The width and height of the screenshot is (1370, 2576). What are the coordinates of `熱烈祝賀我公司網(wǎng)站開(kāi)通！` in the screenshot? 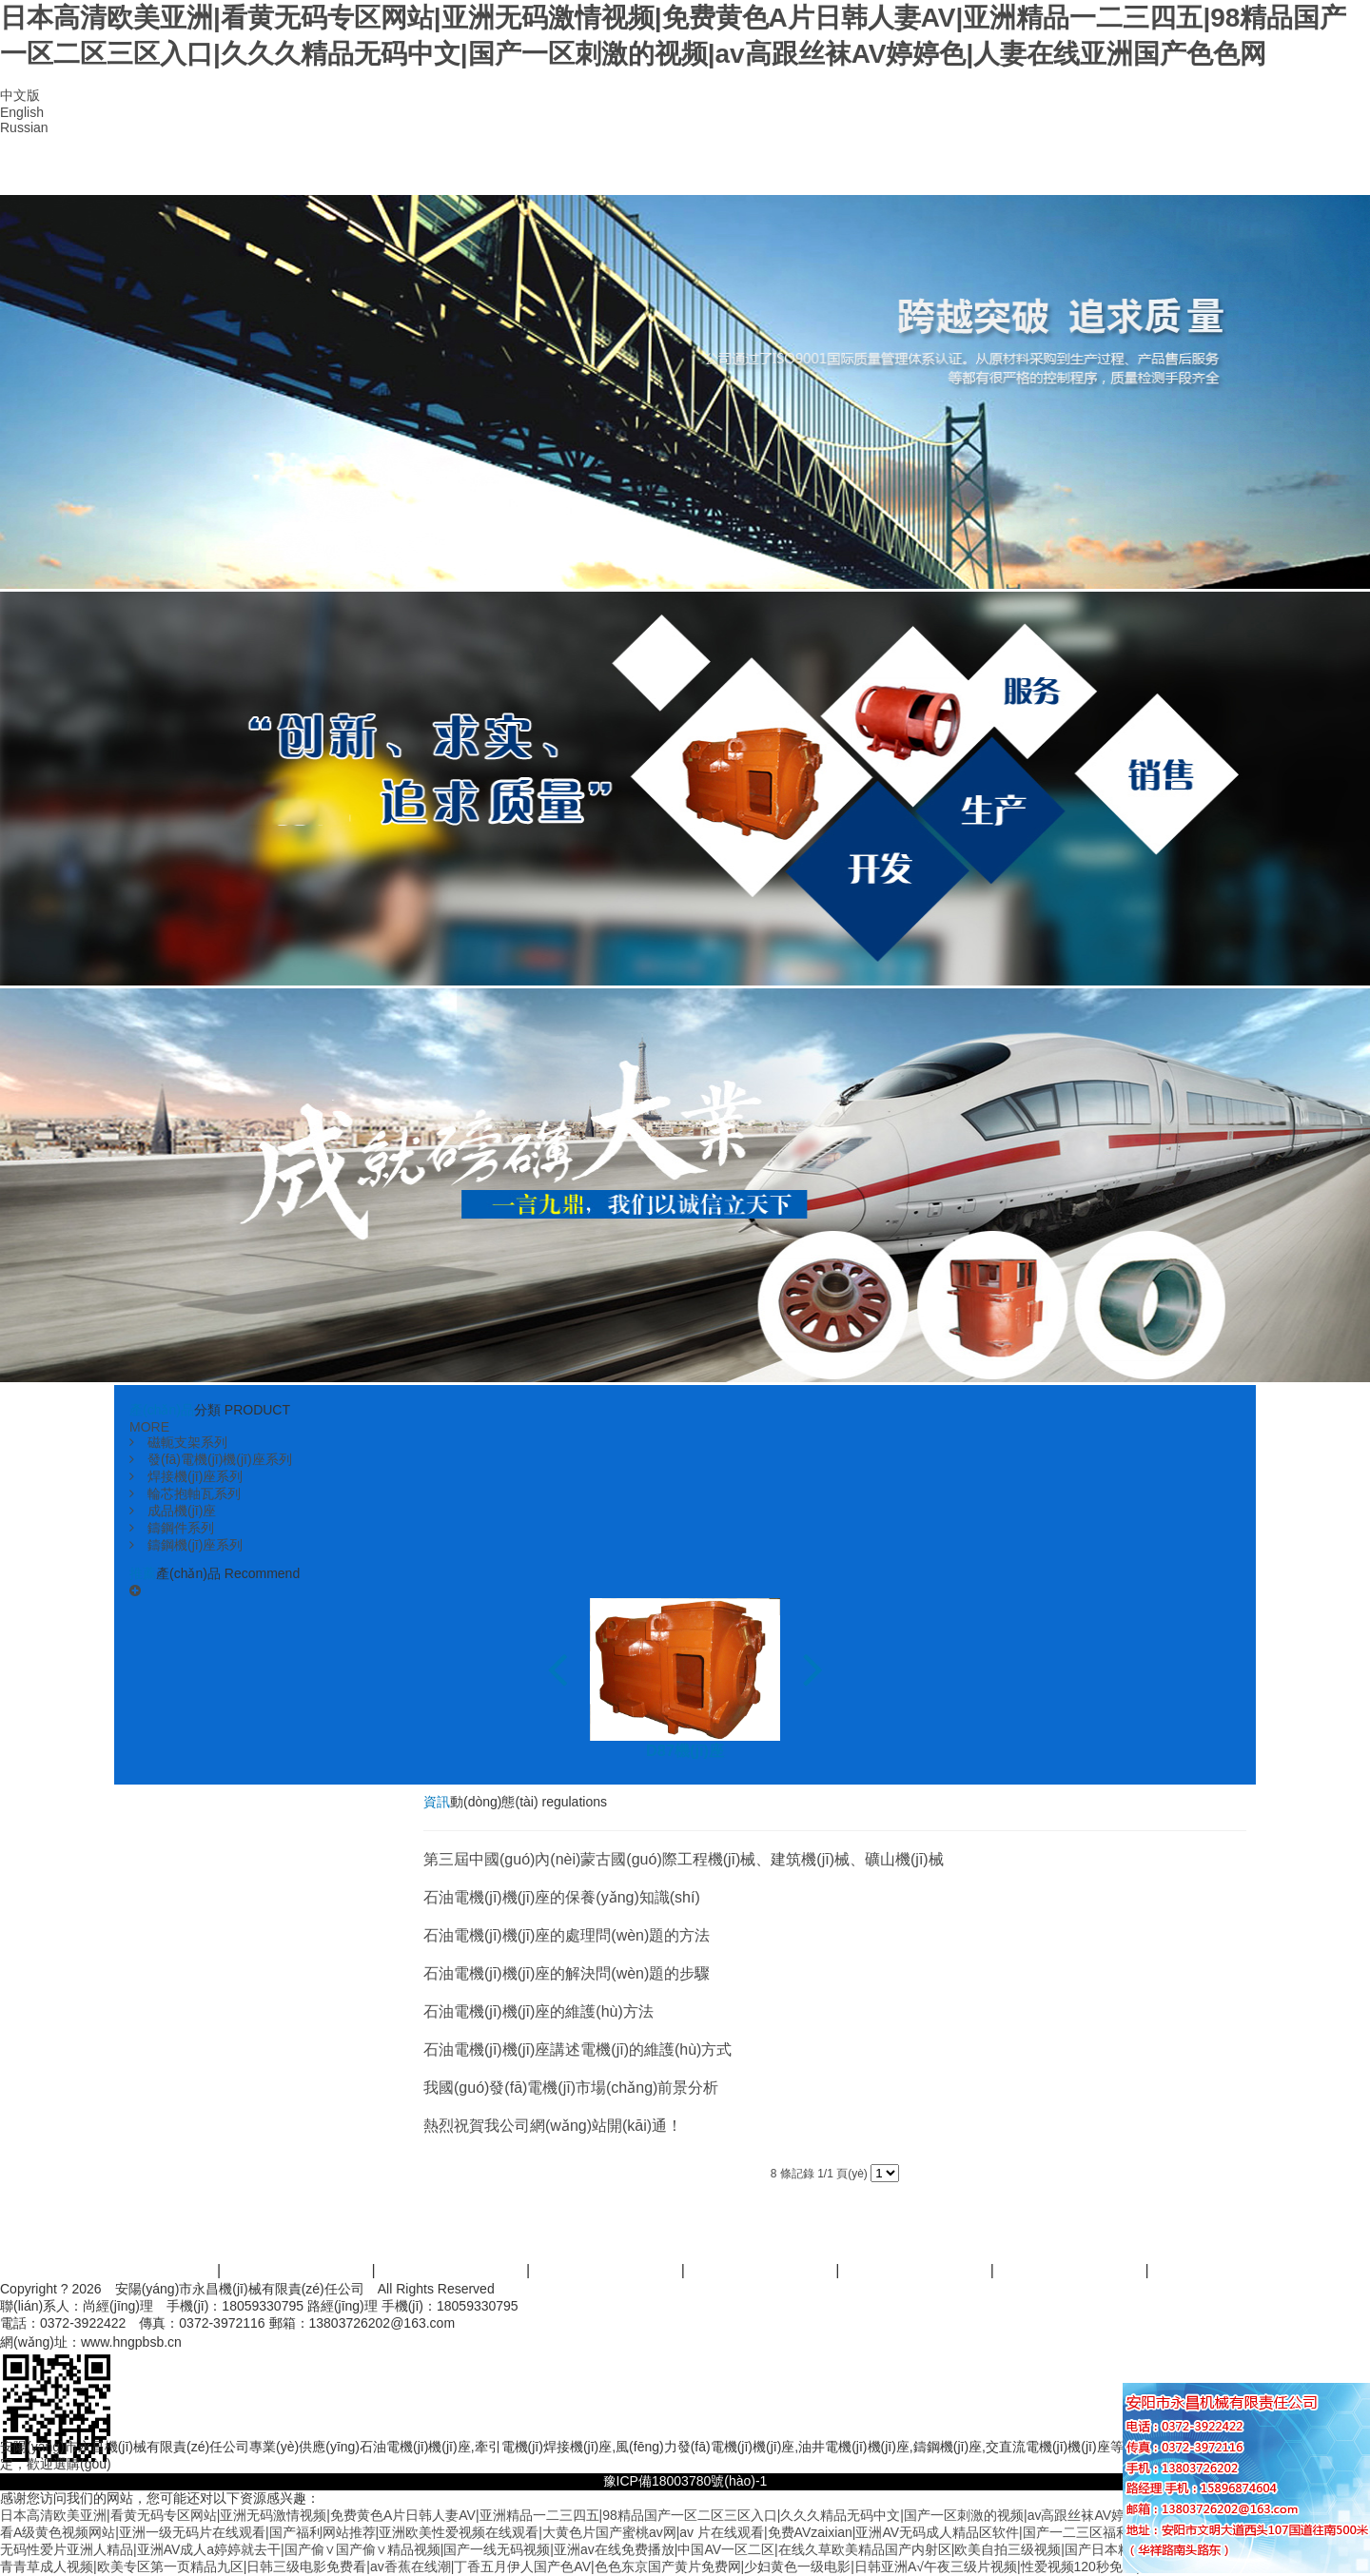 It's located at (552, 2125).